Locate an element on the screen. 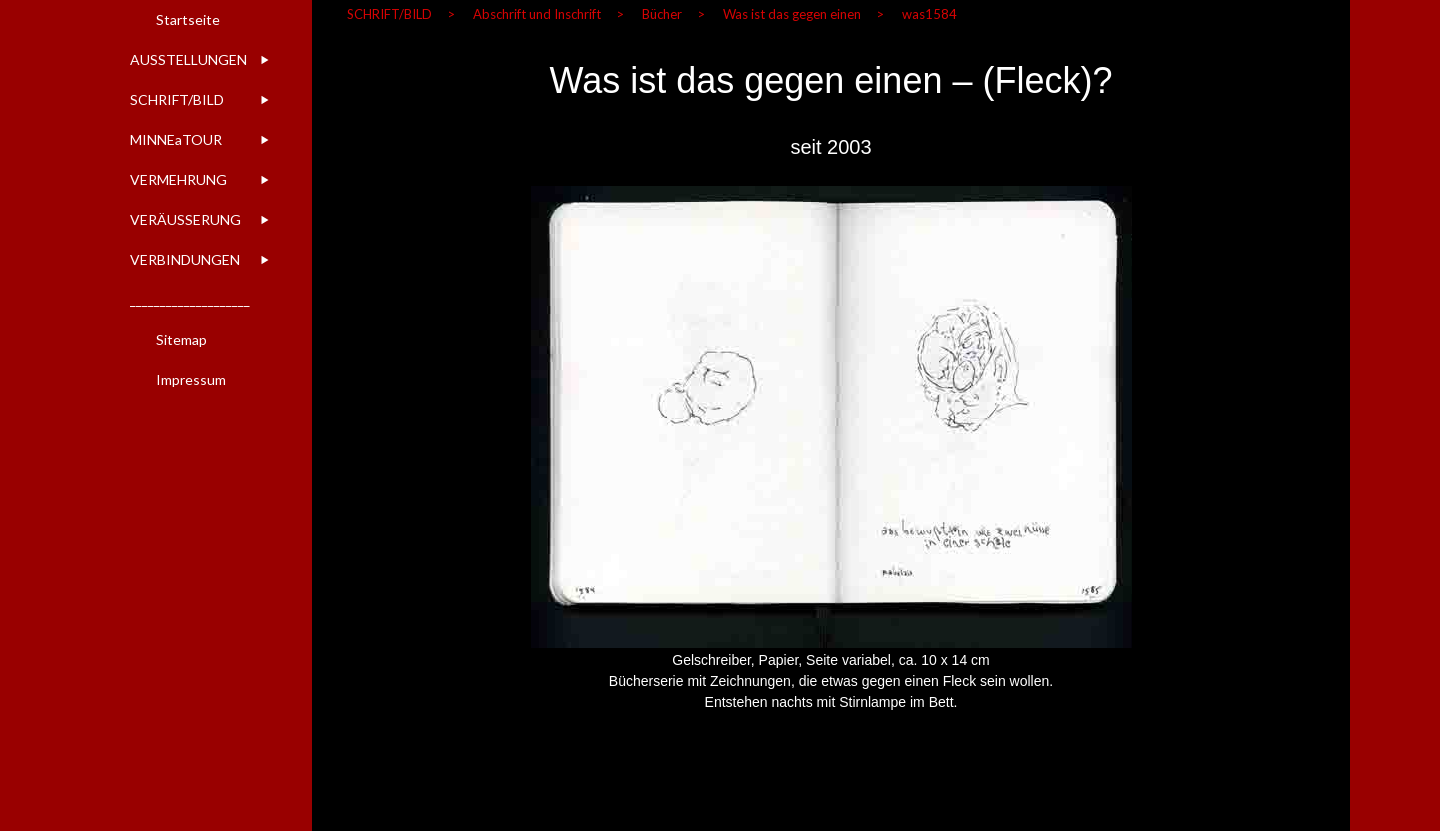 Image resolution: width=1440 pixels, height=831 pixels. SCHRIFT/BILD is located at coordinates (177, 99).